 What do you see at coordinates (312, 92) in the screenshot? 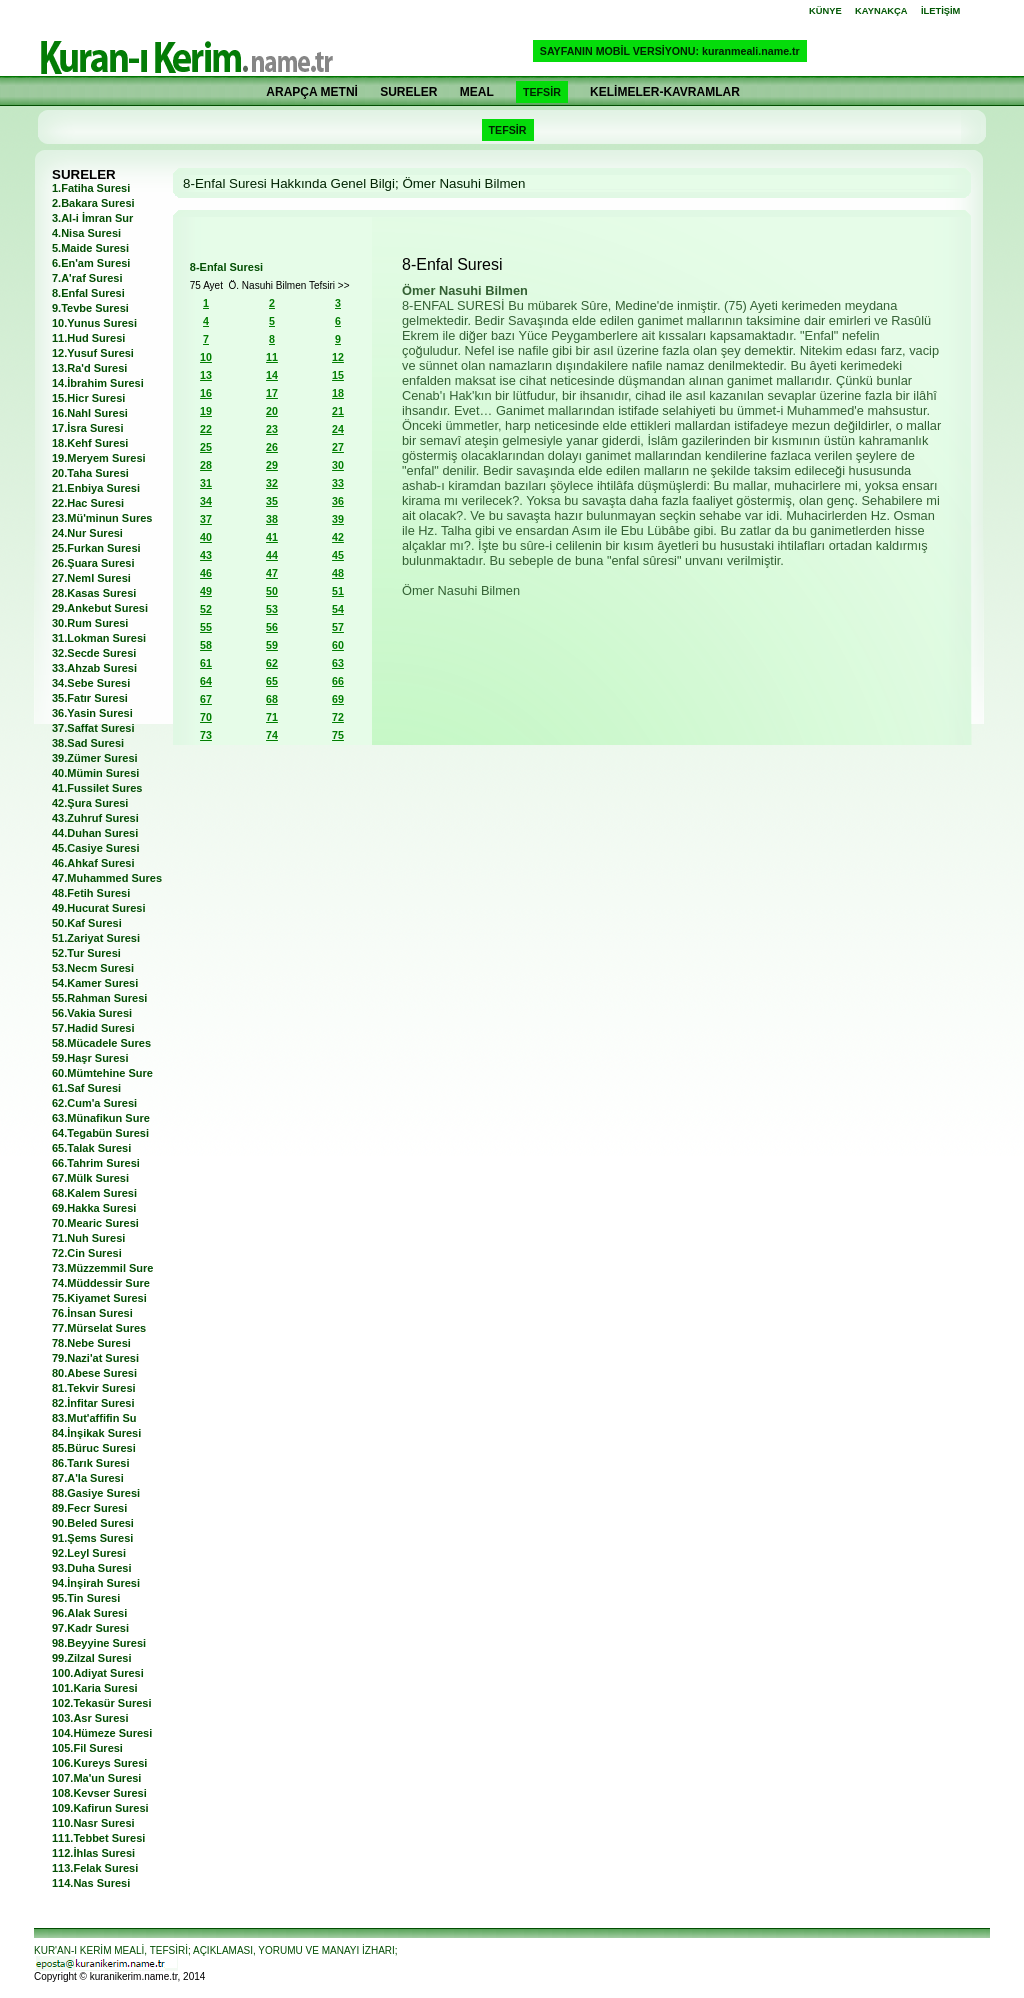
I see `ARAPÇA METNİ` at bounding box center [312, 92].